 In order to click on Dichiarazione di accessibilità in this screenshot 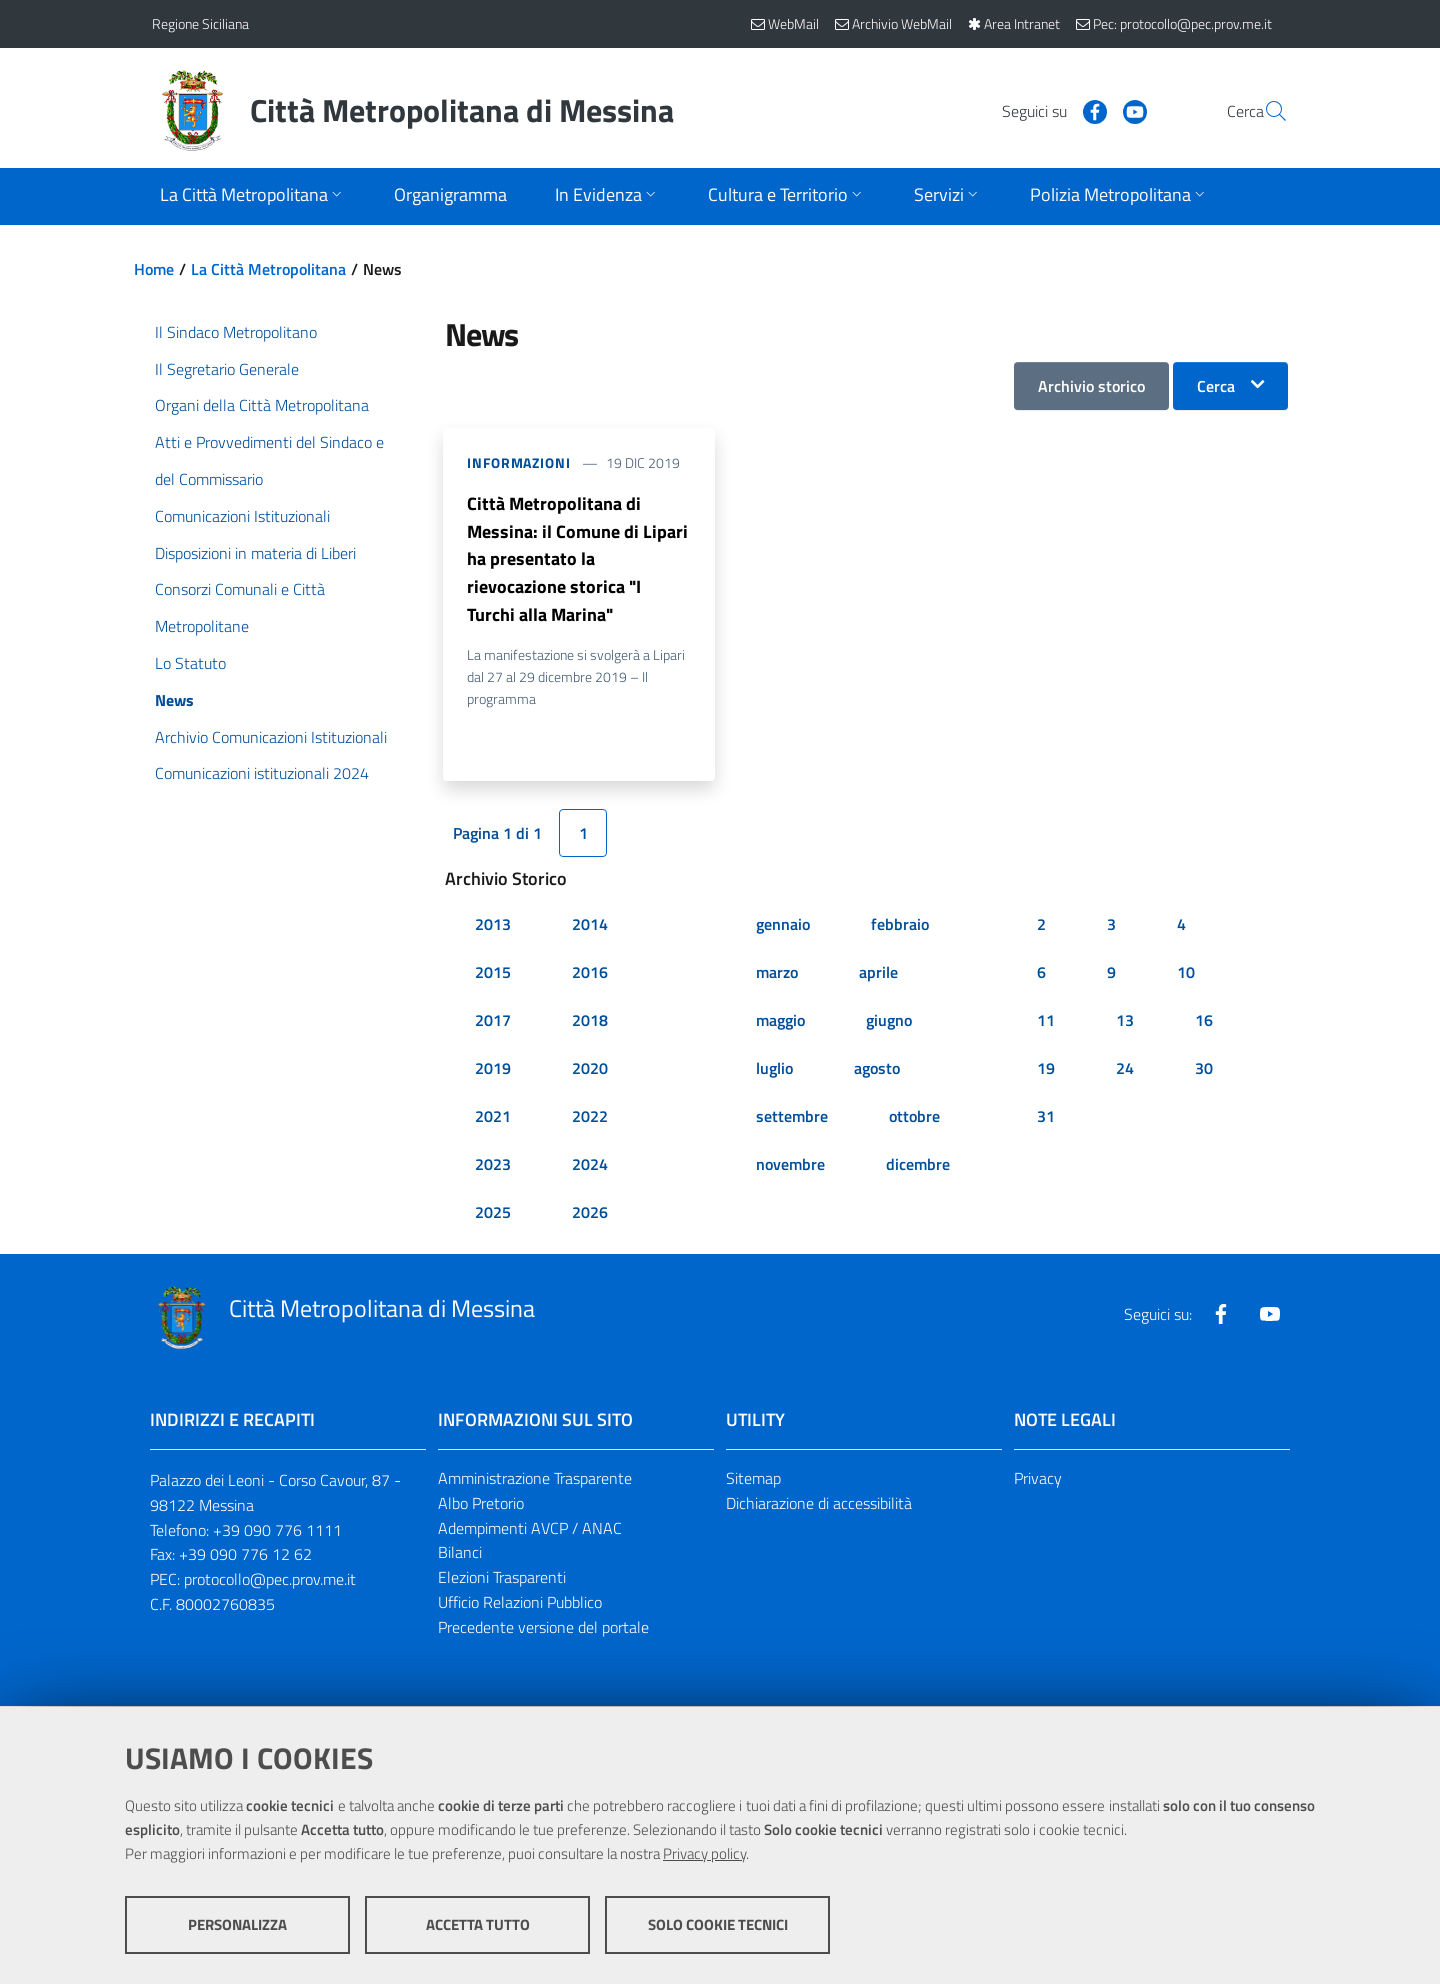, I will do `click(819, 1504)`.